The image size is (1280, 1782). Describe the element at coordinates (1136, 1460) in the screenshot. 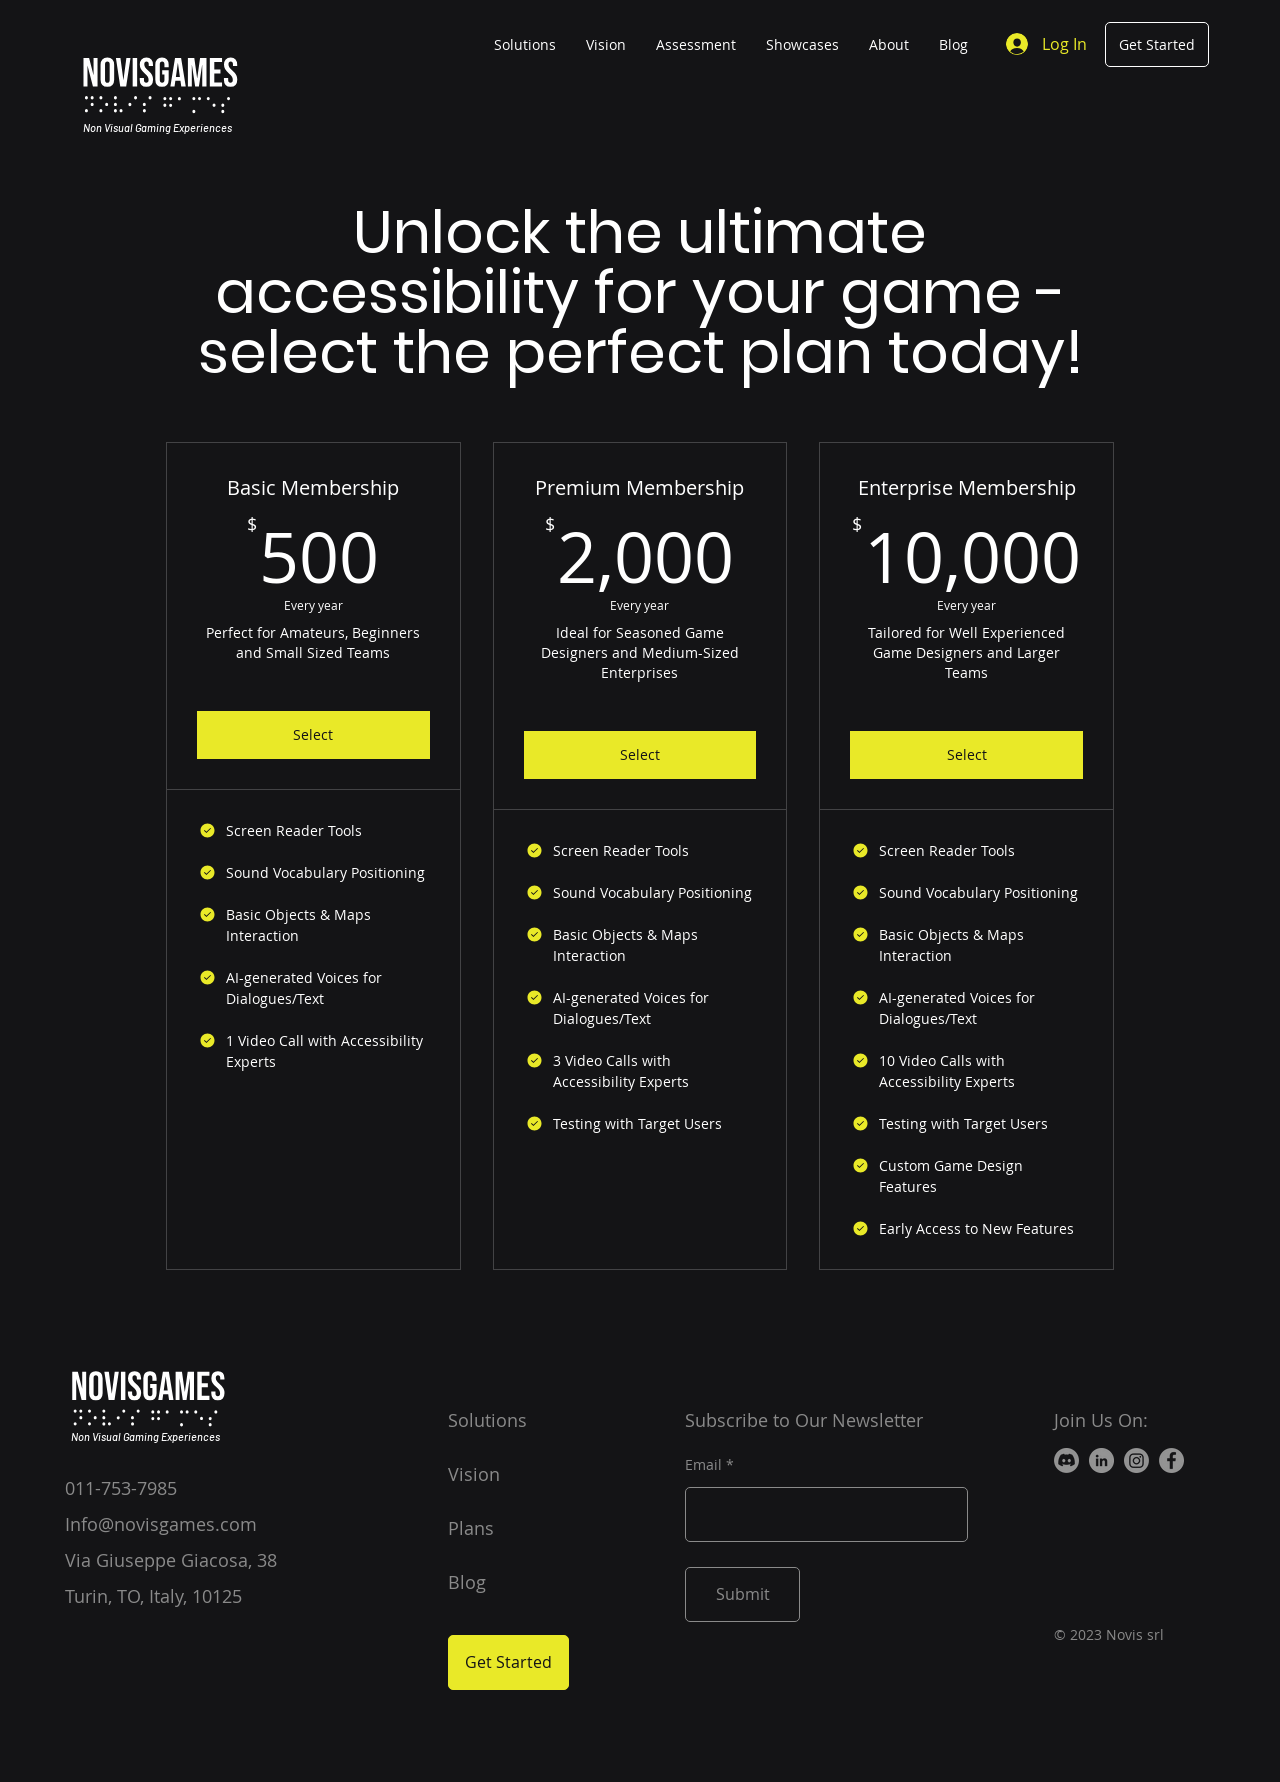

I see `[Instagram]` at that location.